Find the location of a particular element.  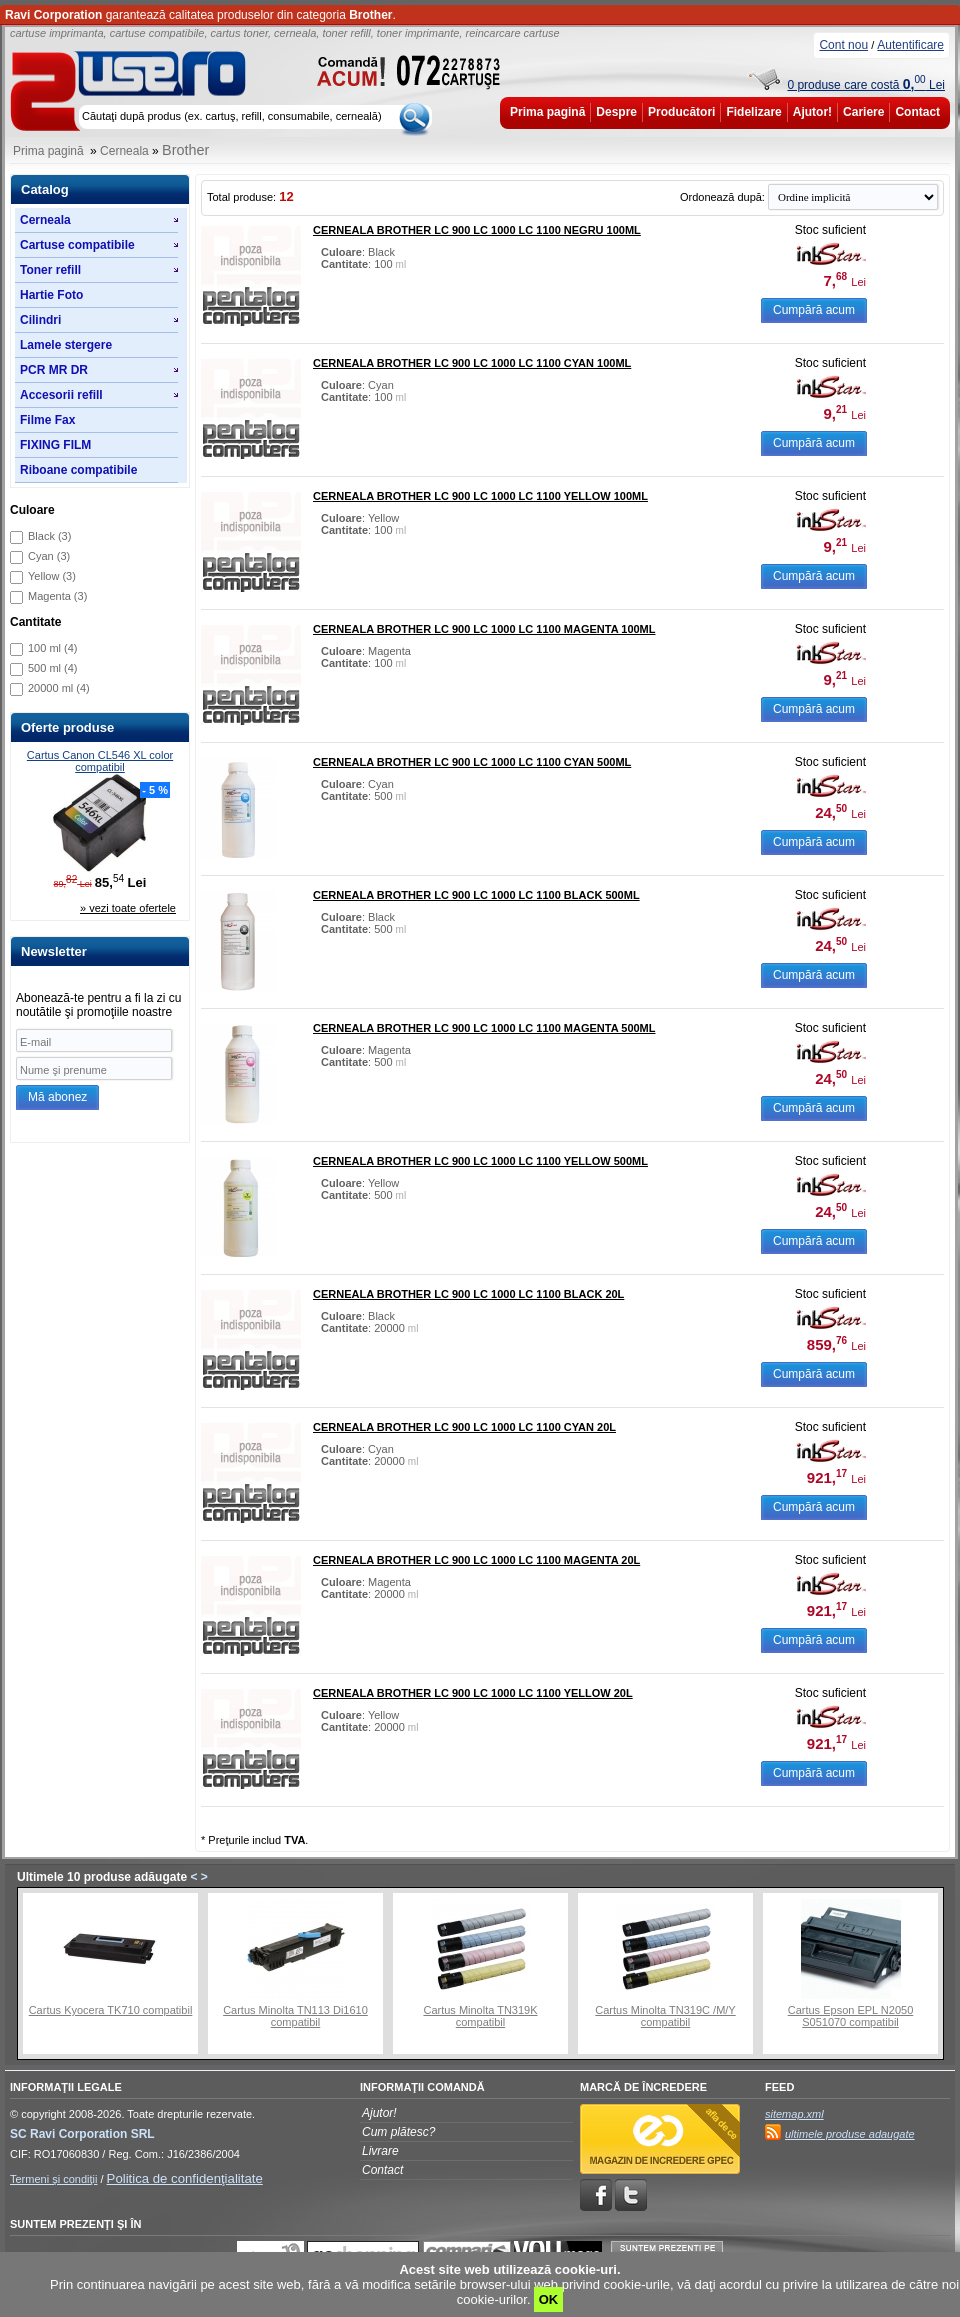

Termeni şi condiţii is located at coordinates (53, 2179).